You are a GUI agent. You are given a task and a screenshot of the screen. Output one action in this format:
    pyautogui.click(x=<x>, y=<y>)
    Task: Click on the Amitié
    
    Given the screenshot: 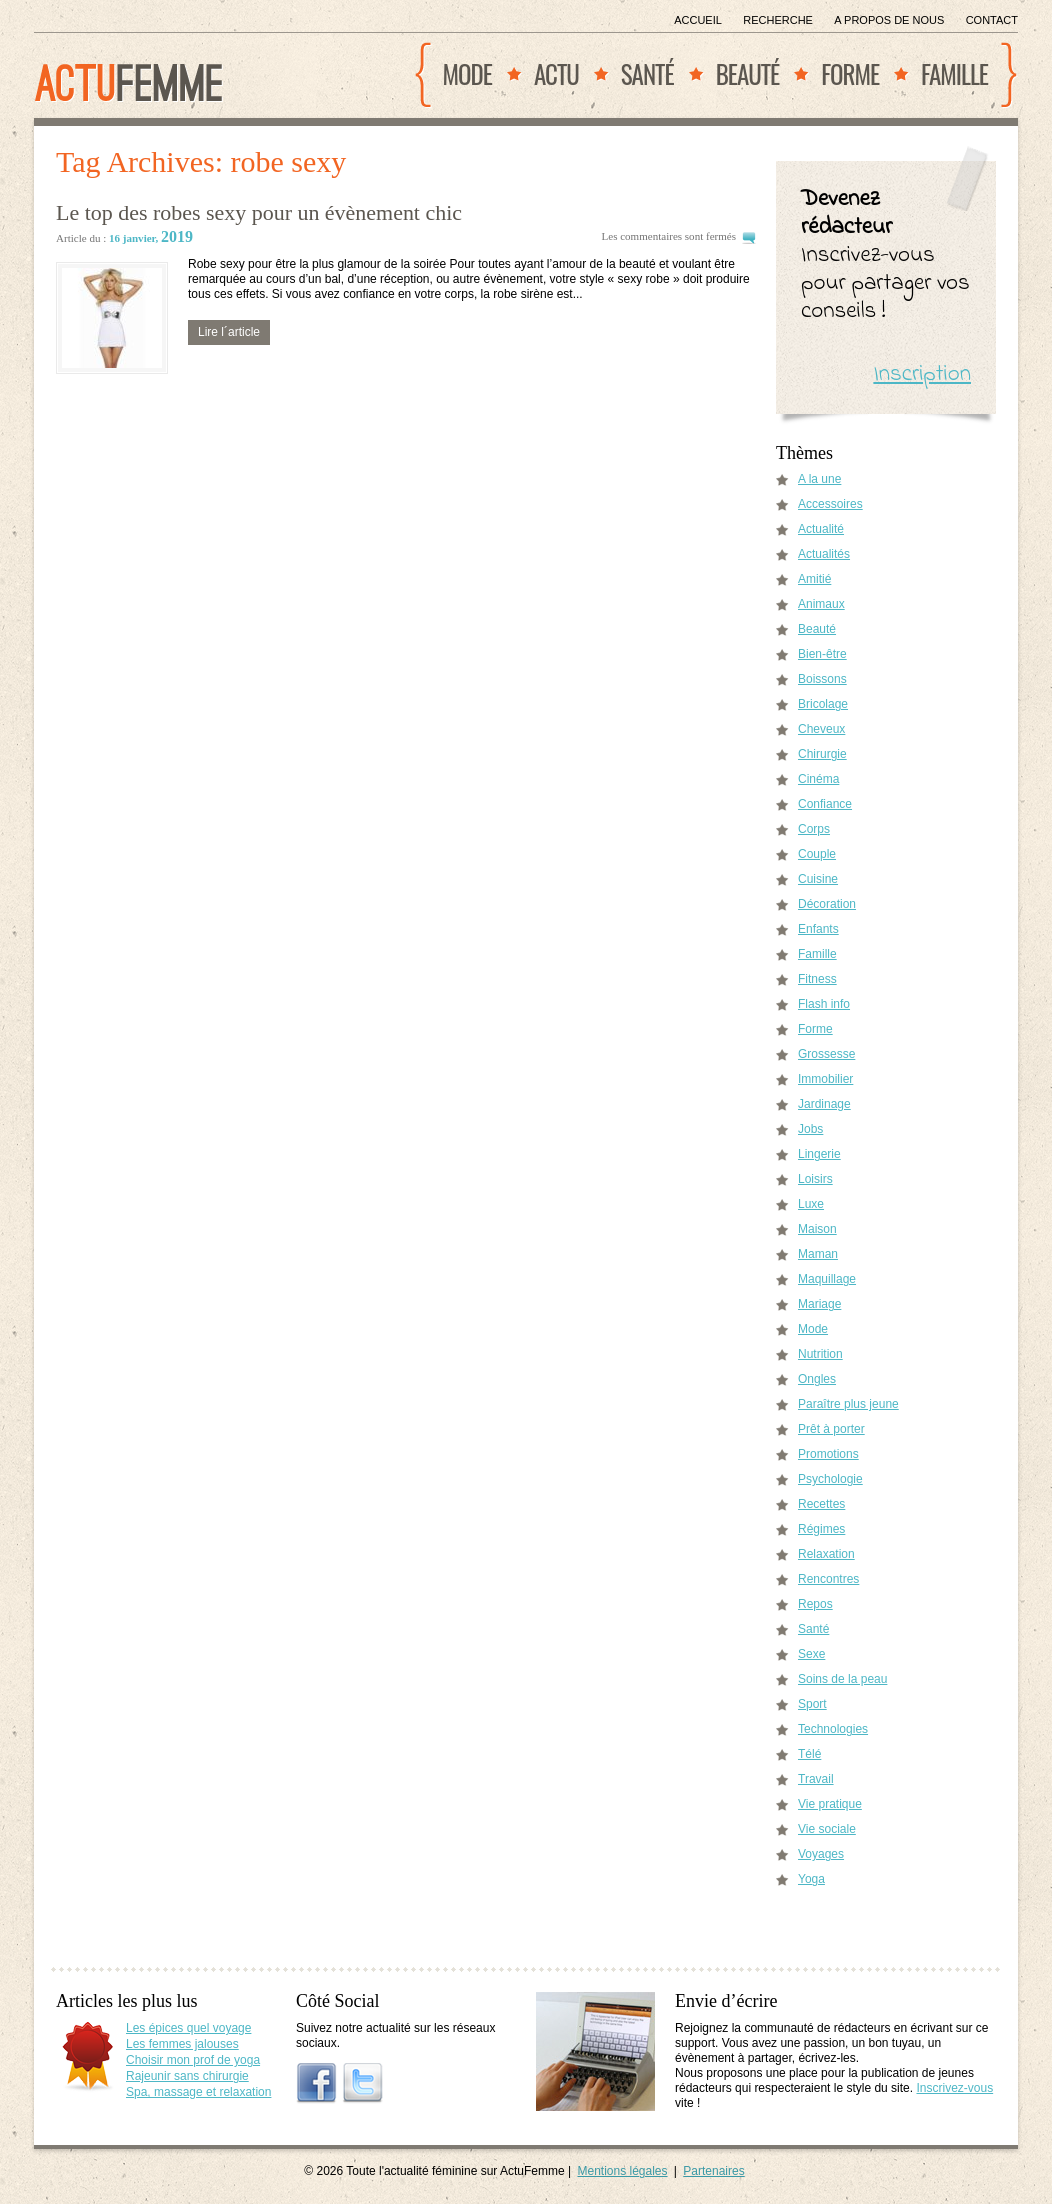 What is the action you would take?
    pyautogui.click(x=814, y=579)
    